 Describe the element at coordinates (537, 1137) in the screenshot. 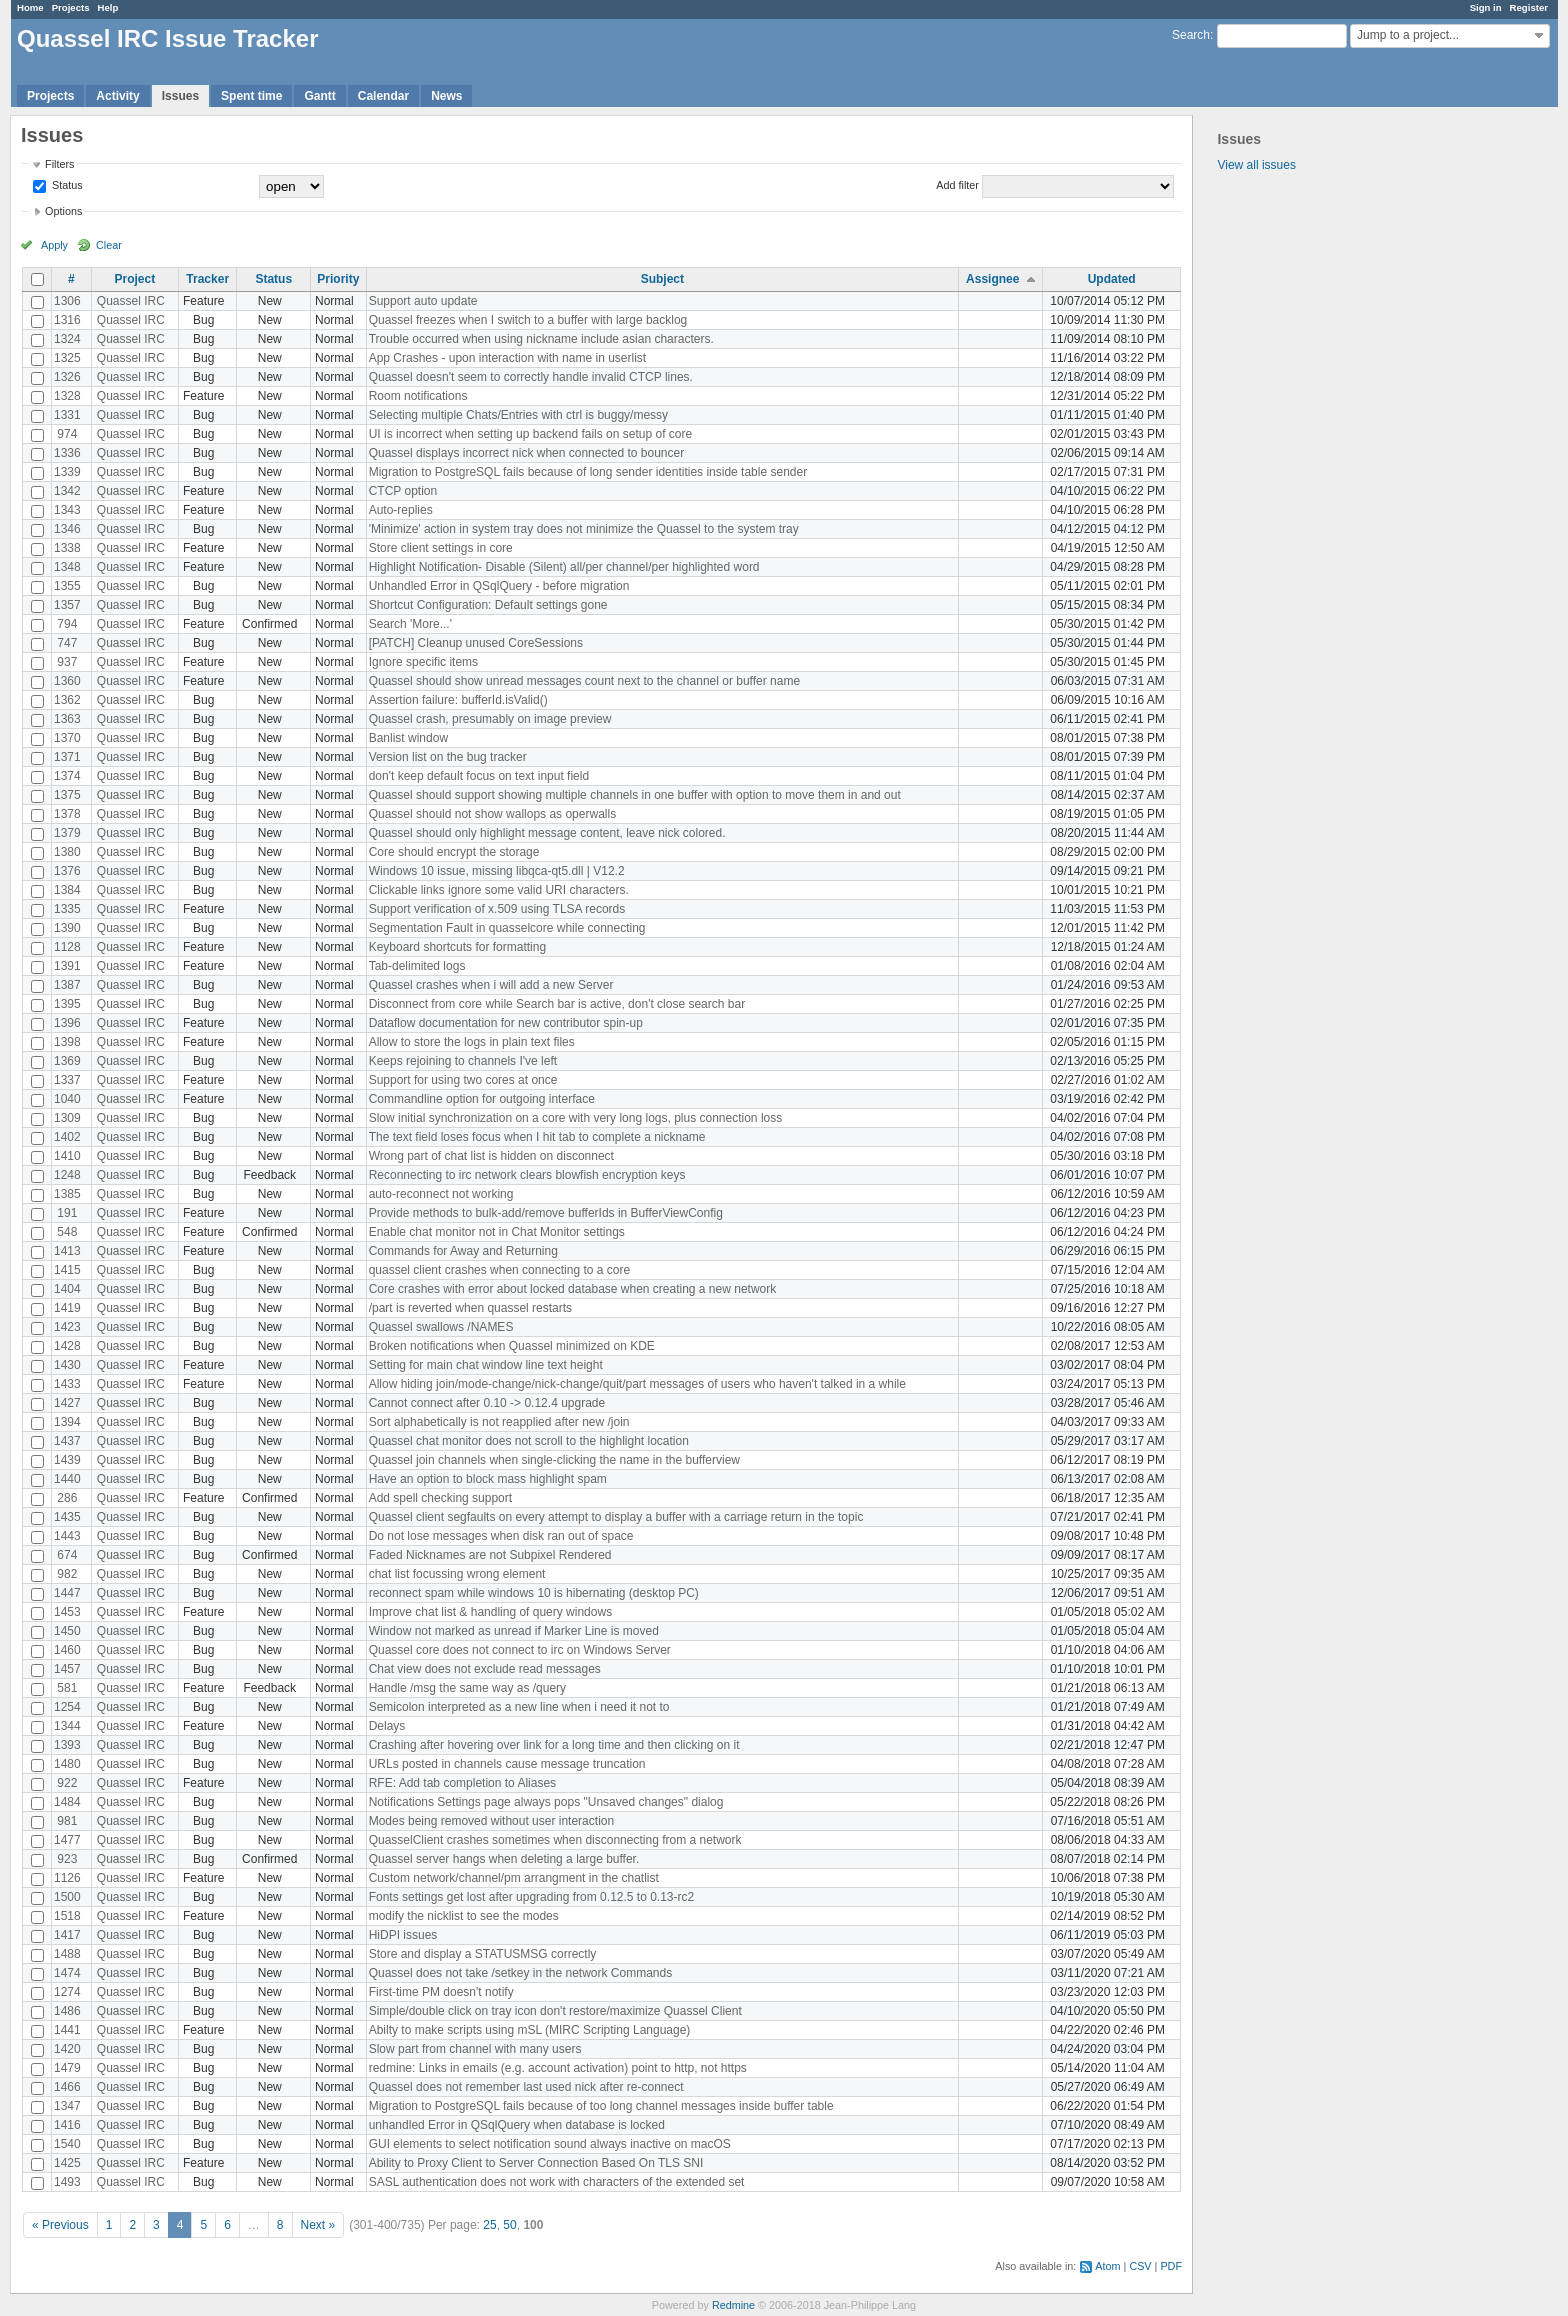

I see `The text field loses focus when I hit tab to complete a nickname` at that location.